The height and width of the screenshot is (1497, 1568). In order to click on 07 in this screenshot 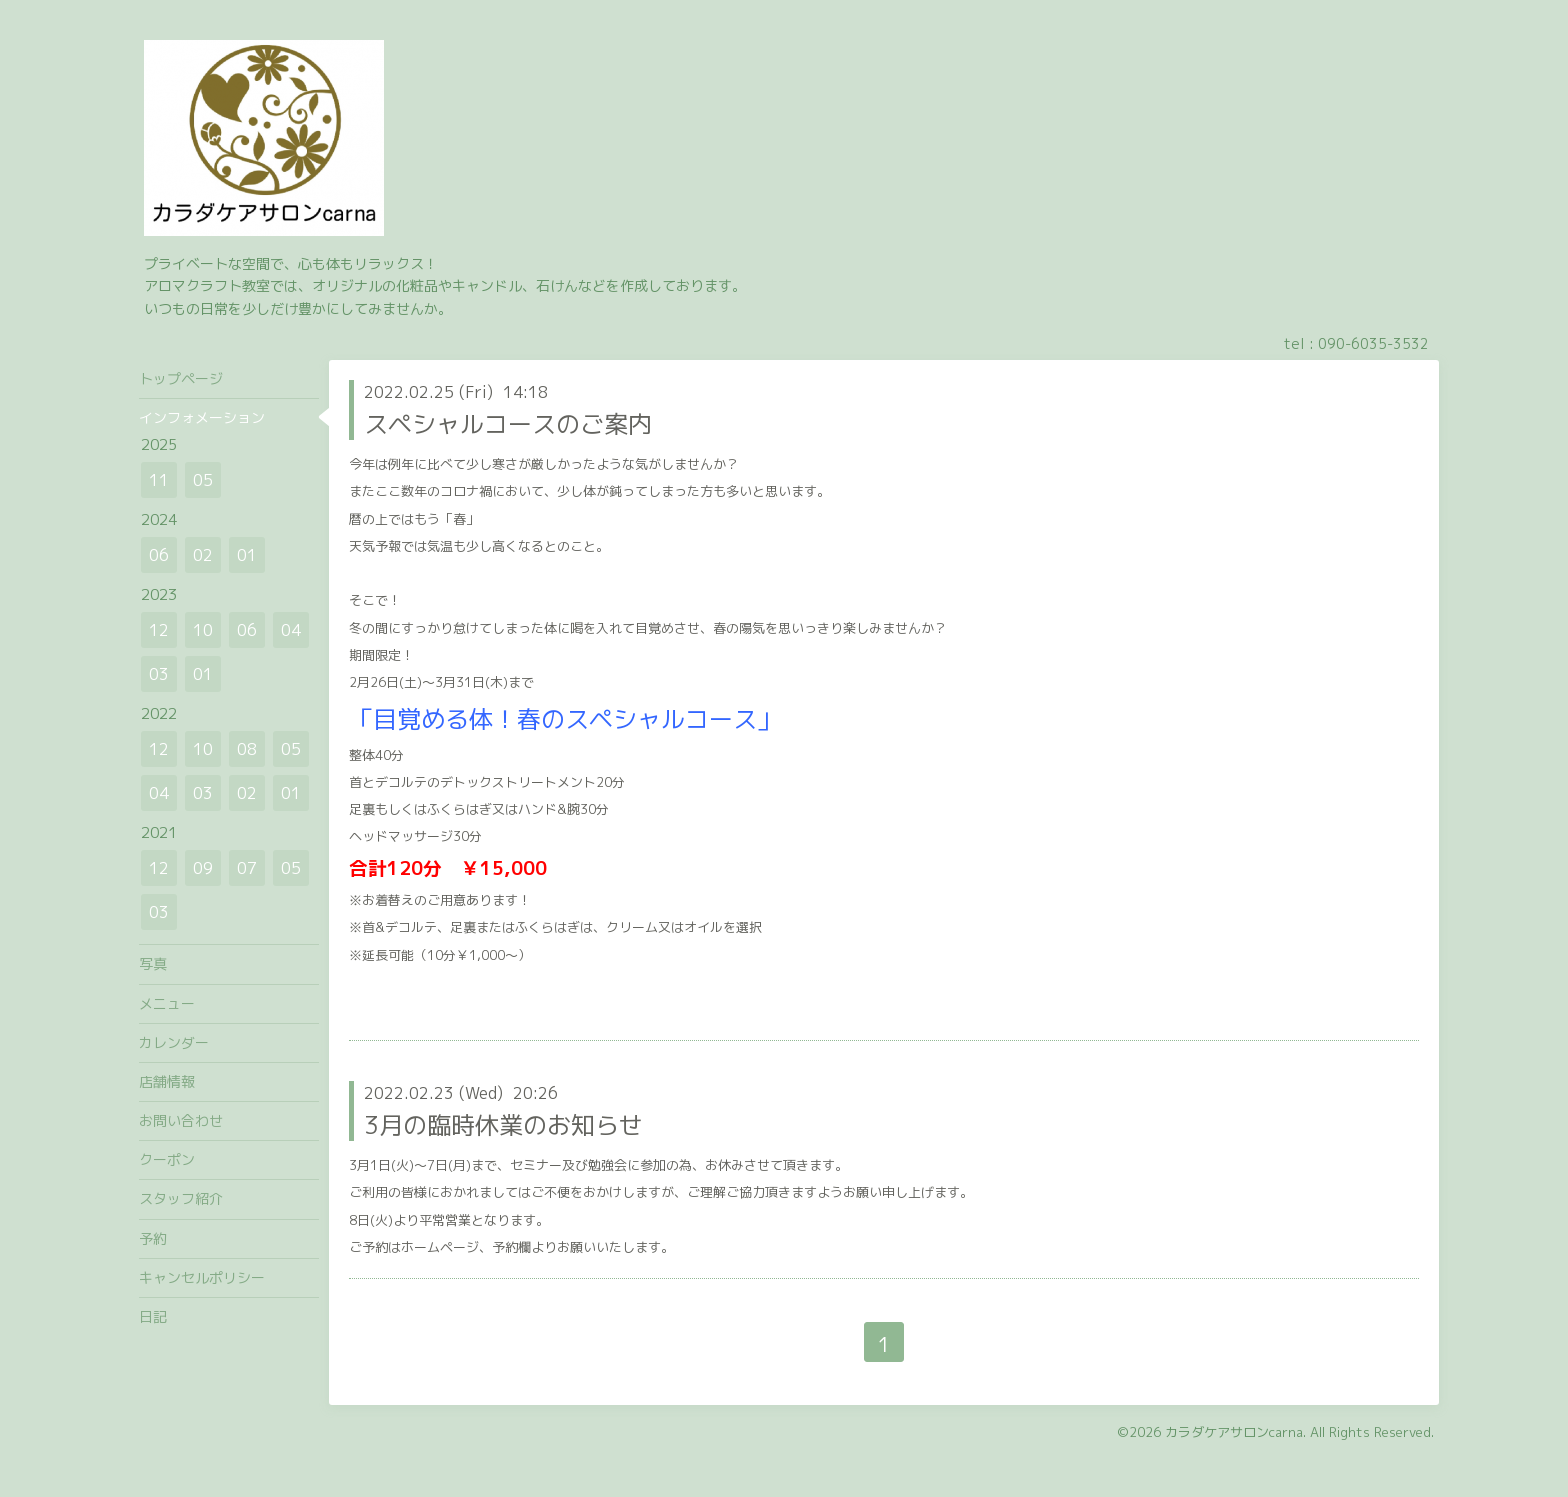, I will do `click(247, 868)`.